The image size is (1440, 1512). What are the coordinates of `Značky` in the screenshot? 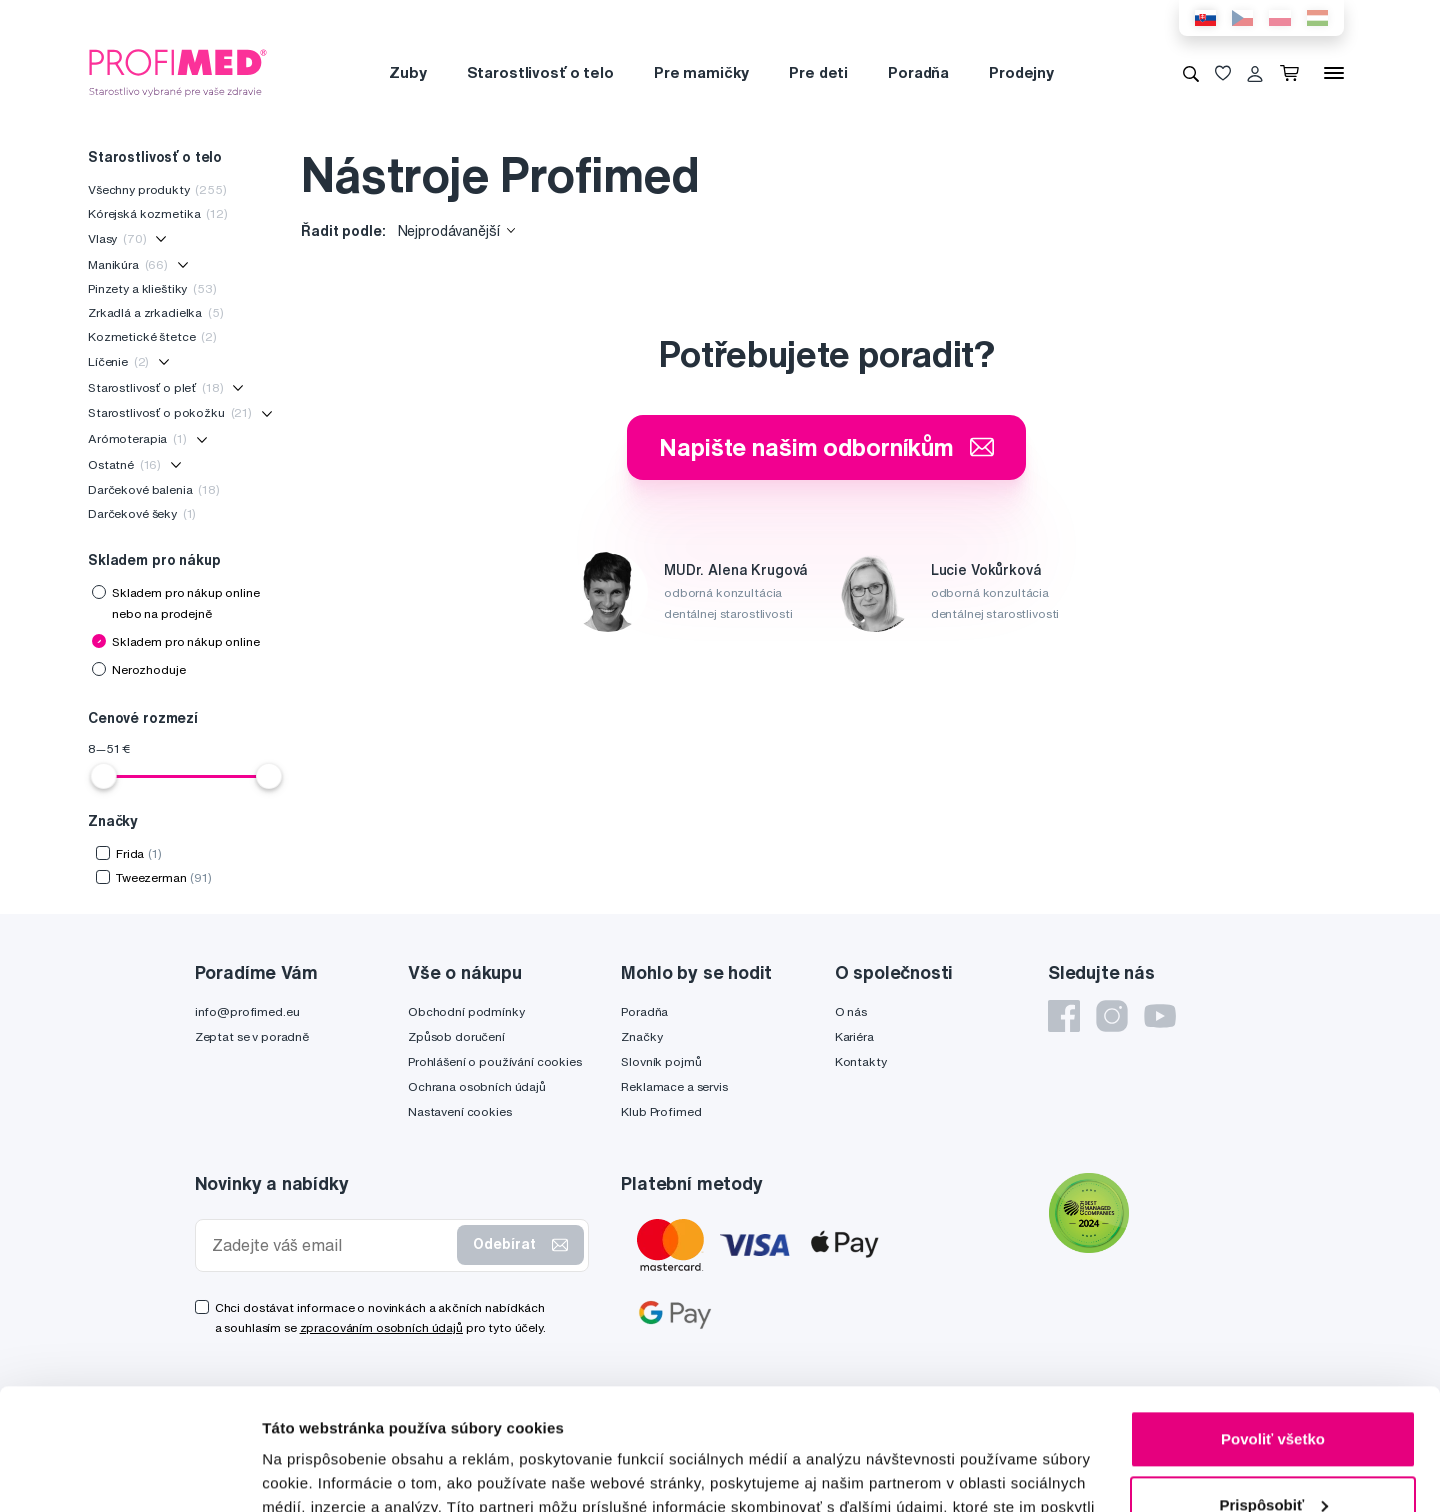 It's located at (641, 1036).